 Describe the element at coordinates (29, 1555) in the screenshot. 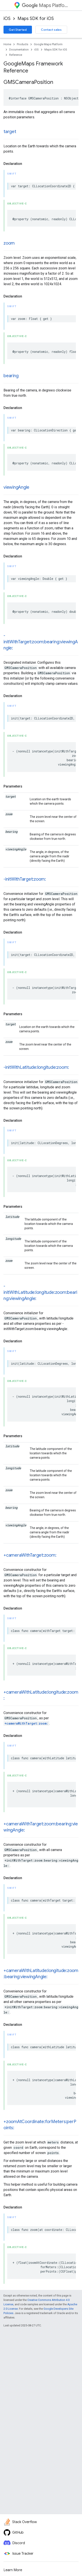

I see `+cameraWithTarget:zoom:` at that location.